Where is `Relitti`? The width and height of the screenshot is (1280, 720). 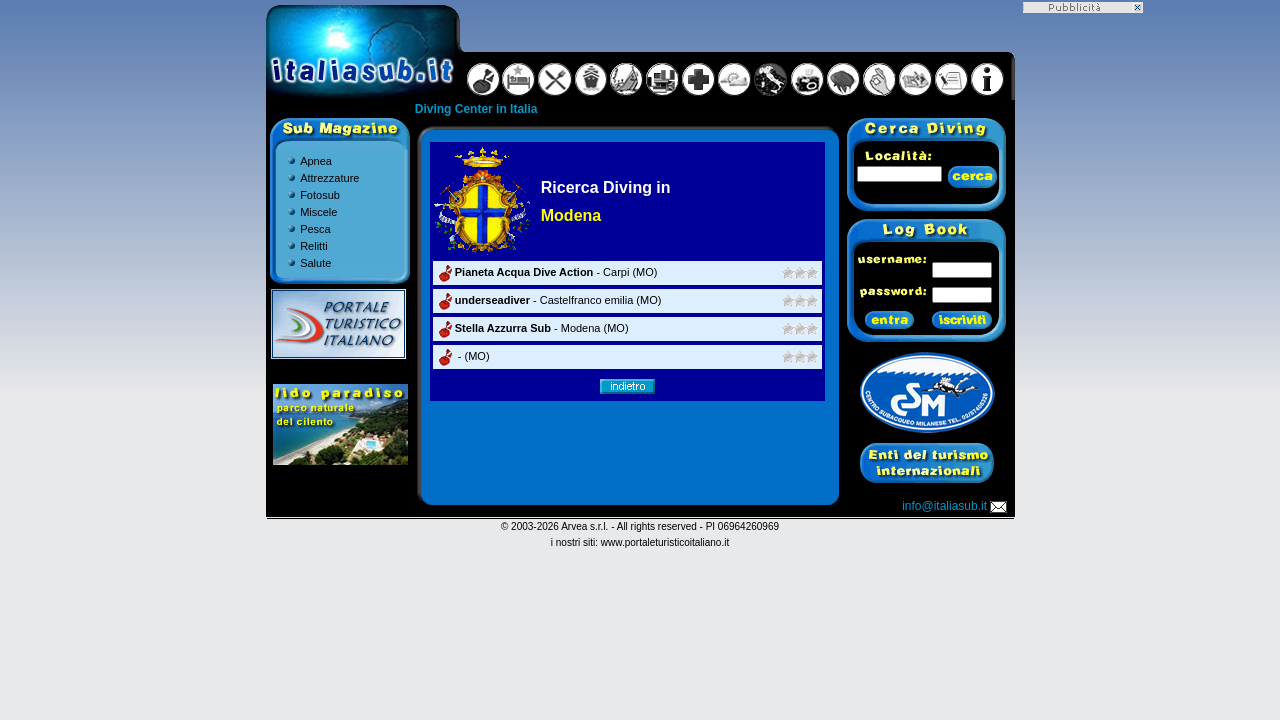
Relitti is located at coordinates (314, 246).